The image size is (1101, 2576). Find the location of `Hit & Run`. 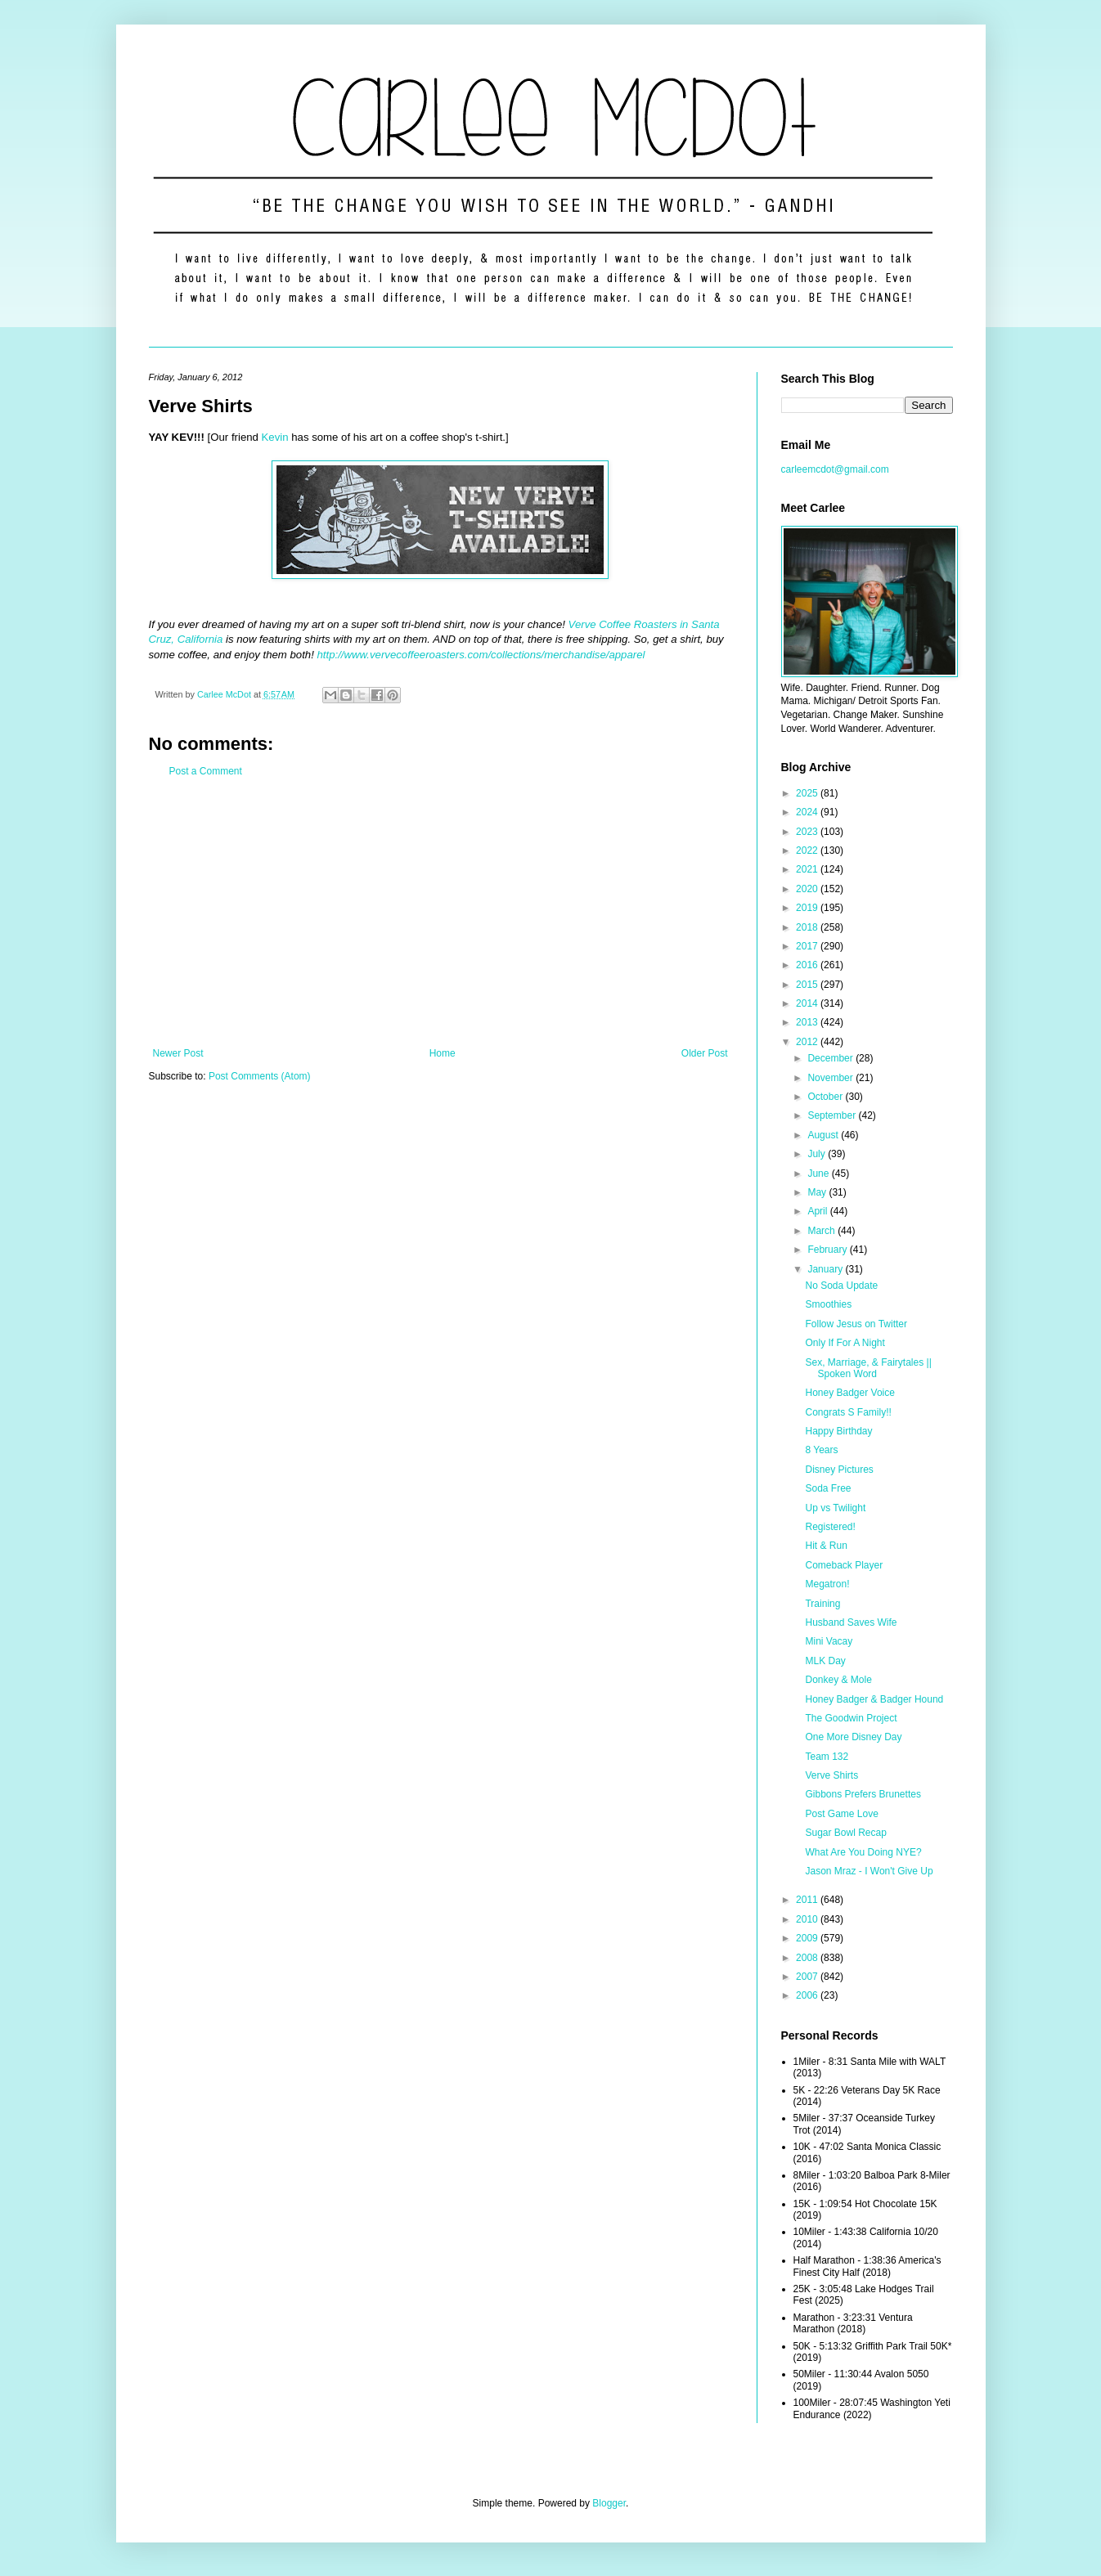

Hit & Run is located at coordinates (826, 1545).